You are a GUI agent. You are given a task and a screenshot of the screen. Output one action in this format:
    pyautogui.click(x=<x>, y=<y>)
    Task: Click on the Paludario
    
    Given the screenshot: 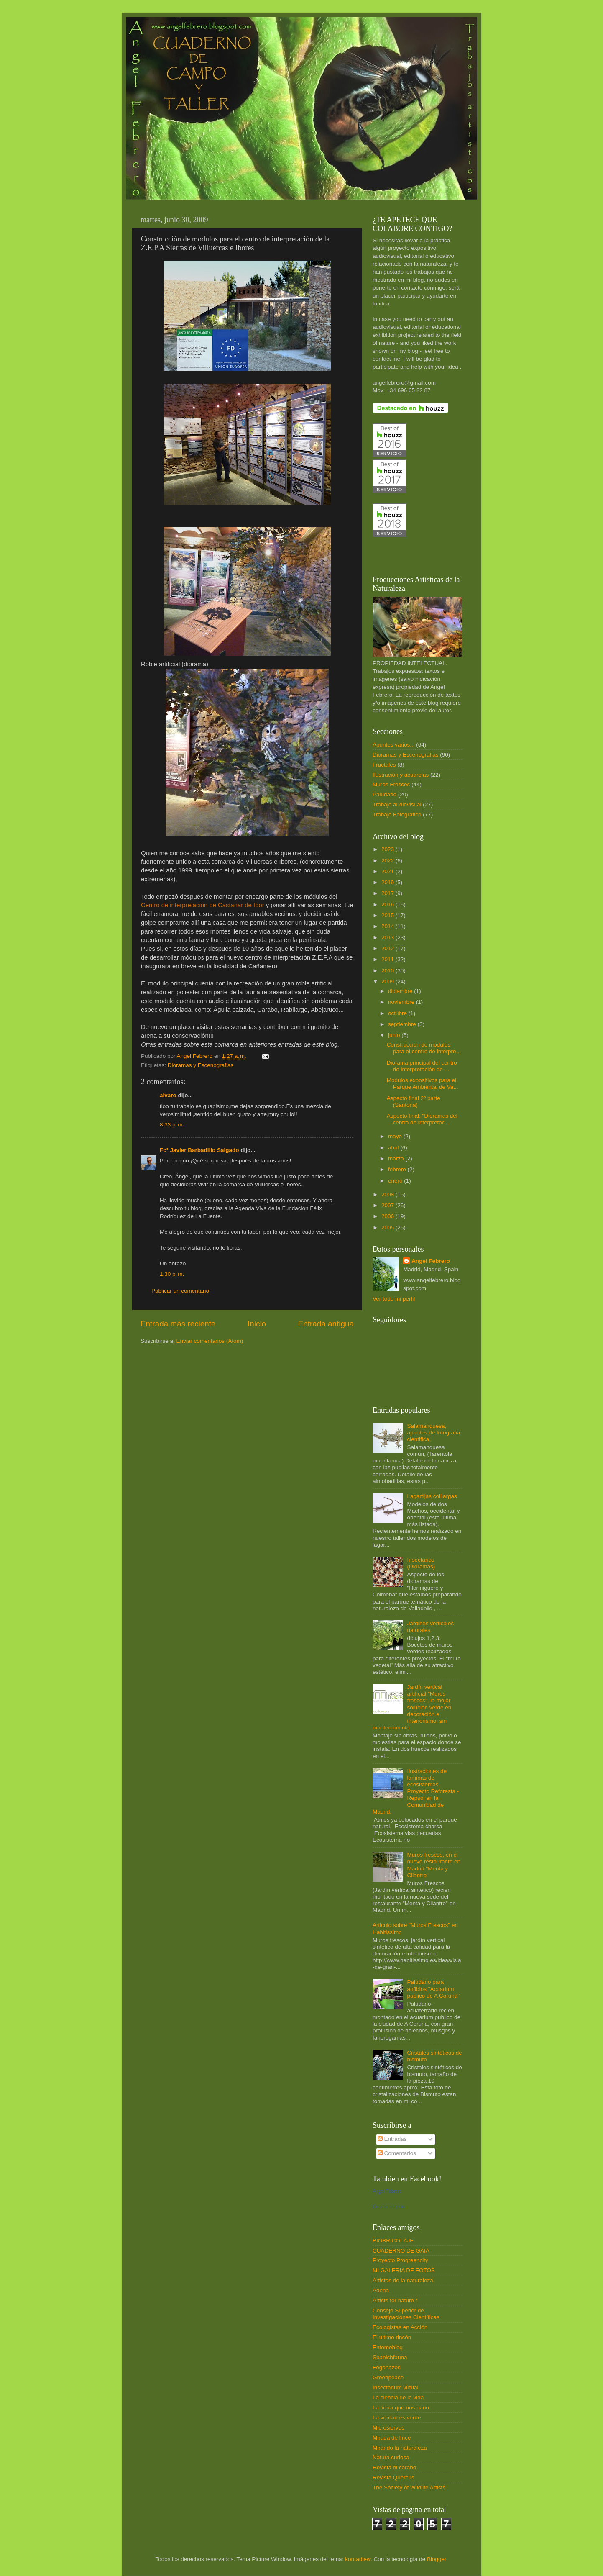 What is the action you would take?
    pyautogui.click(x=384, y=794)
    